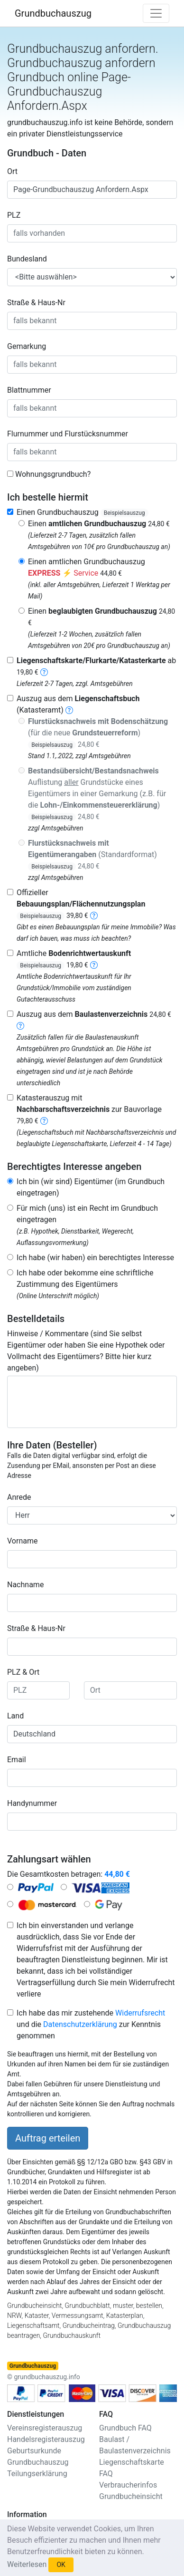  I want to click on Blattnummer, so click(29, 390).